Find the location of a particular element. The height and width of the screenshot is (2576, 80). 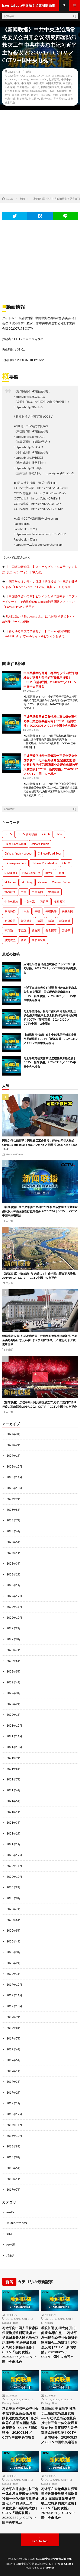

国务院联防联控 is located at coordinates (50, 87).